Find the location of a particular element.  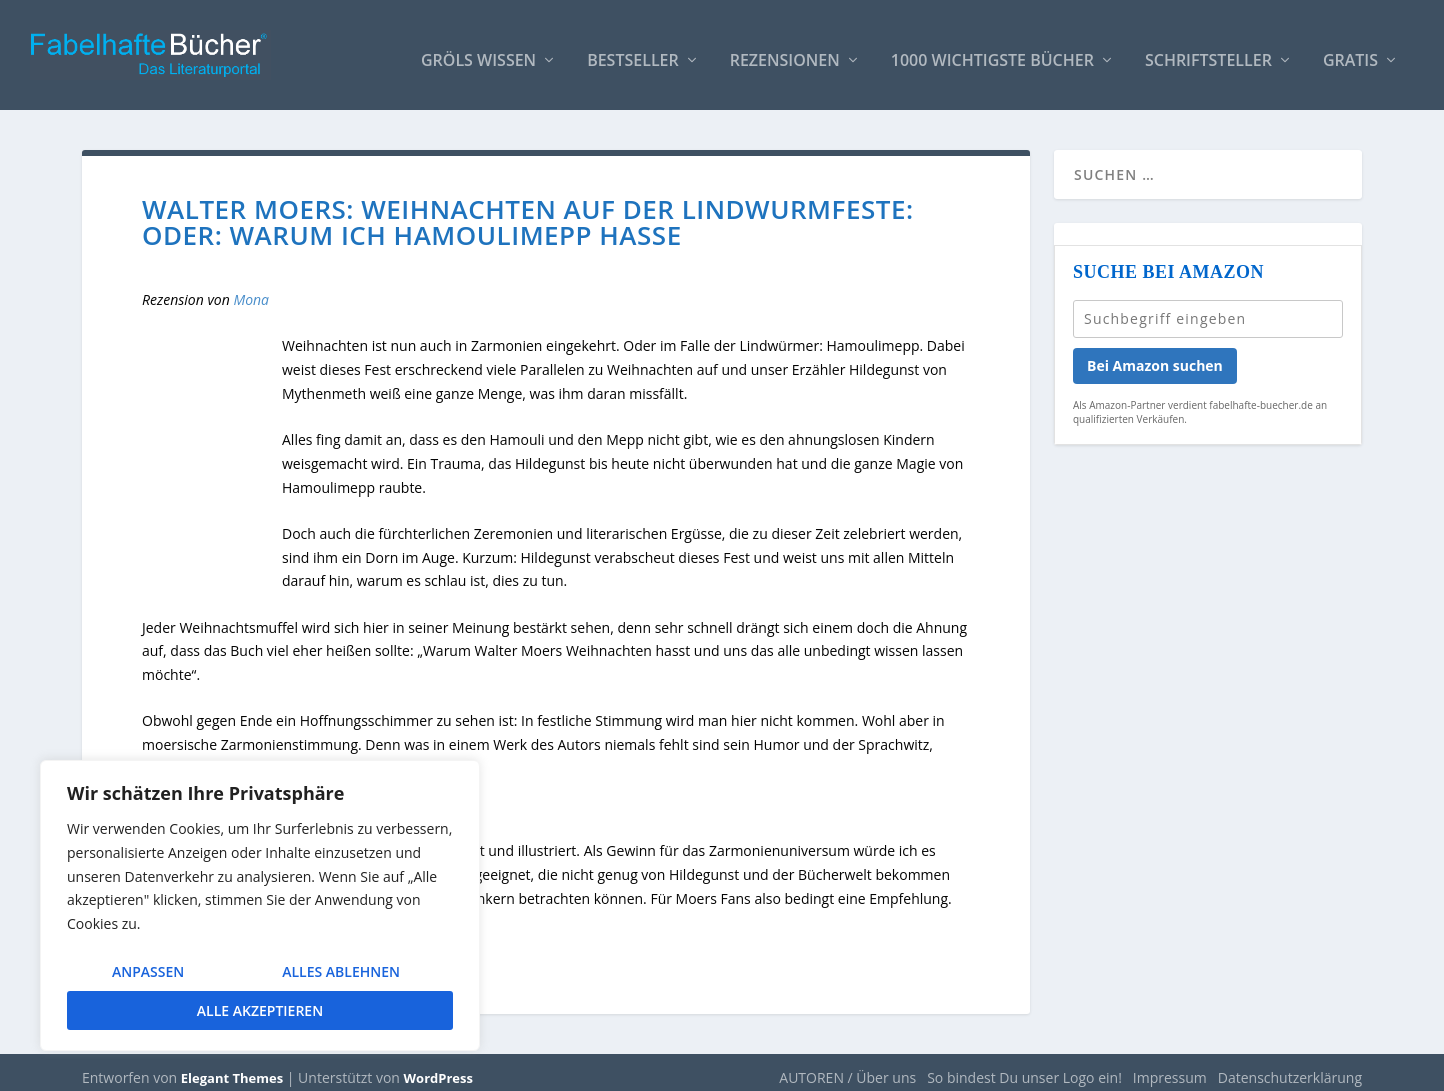

Elegant Themes is located at coordinates (232, 1068).